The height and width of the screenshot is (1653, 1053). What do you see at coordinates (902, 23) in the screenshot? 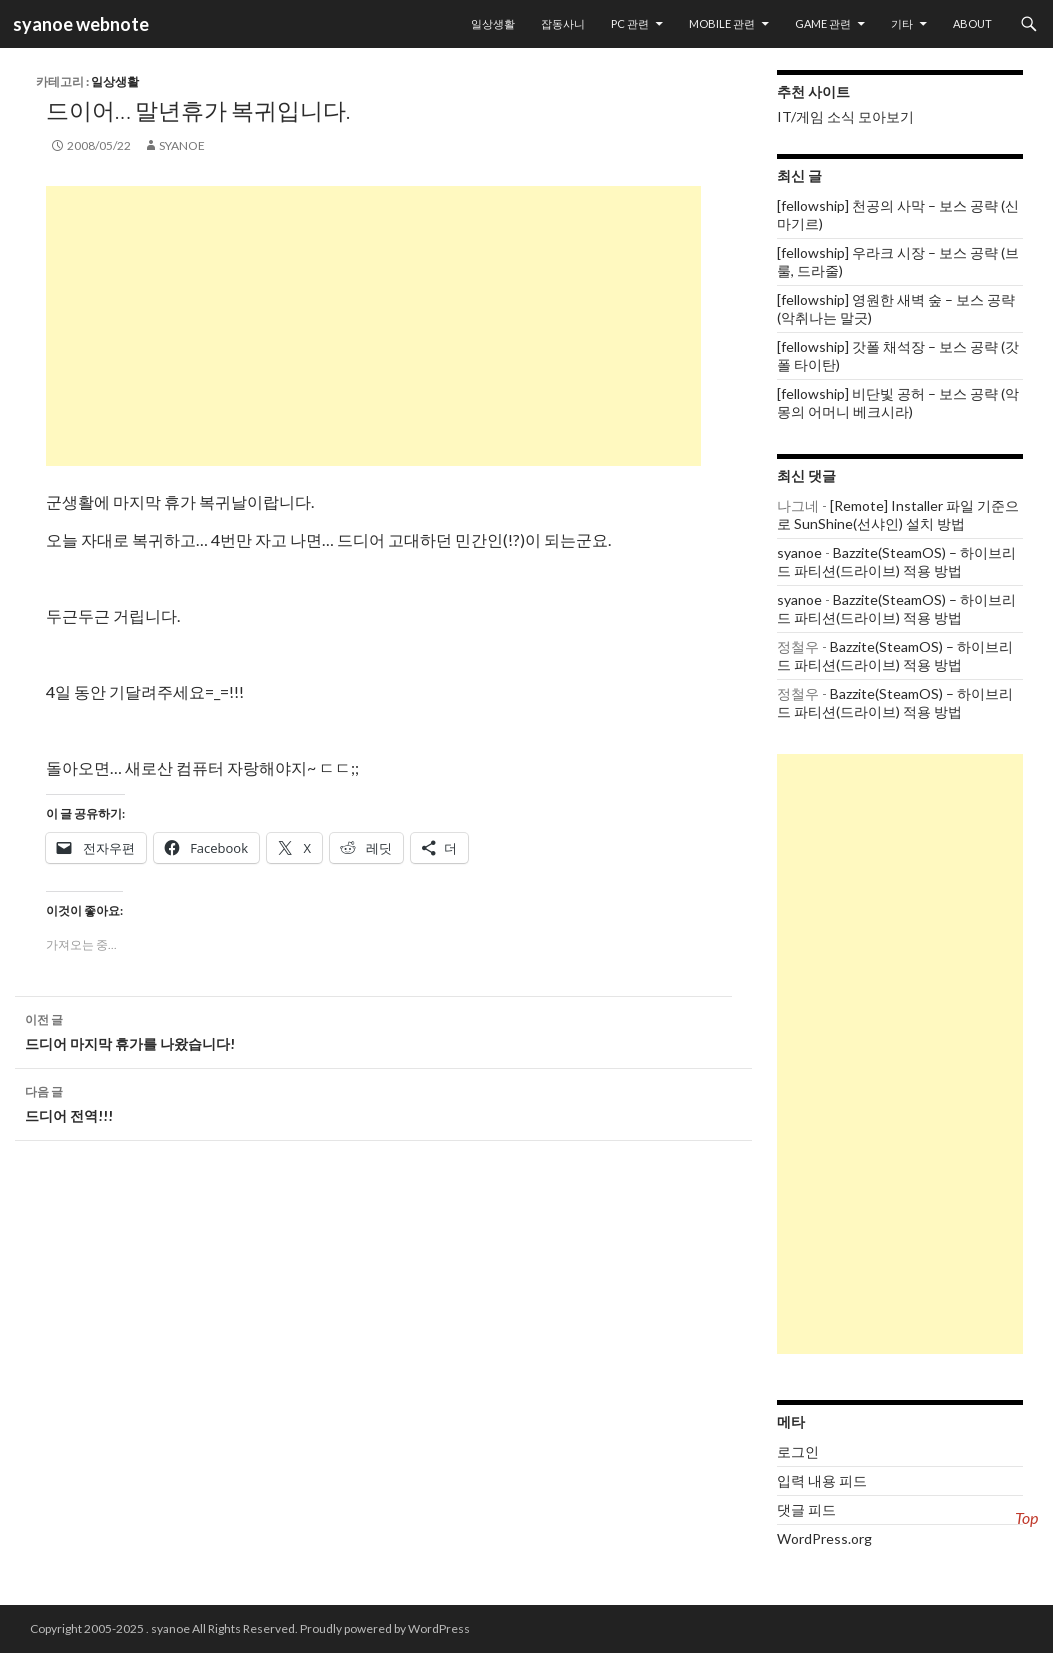
I see `기타` at bounding box center [902, 23].